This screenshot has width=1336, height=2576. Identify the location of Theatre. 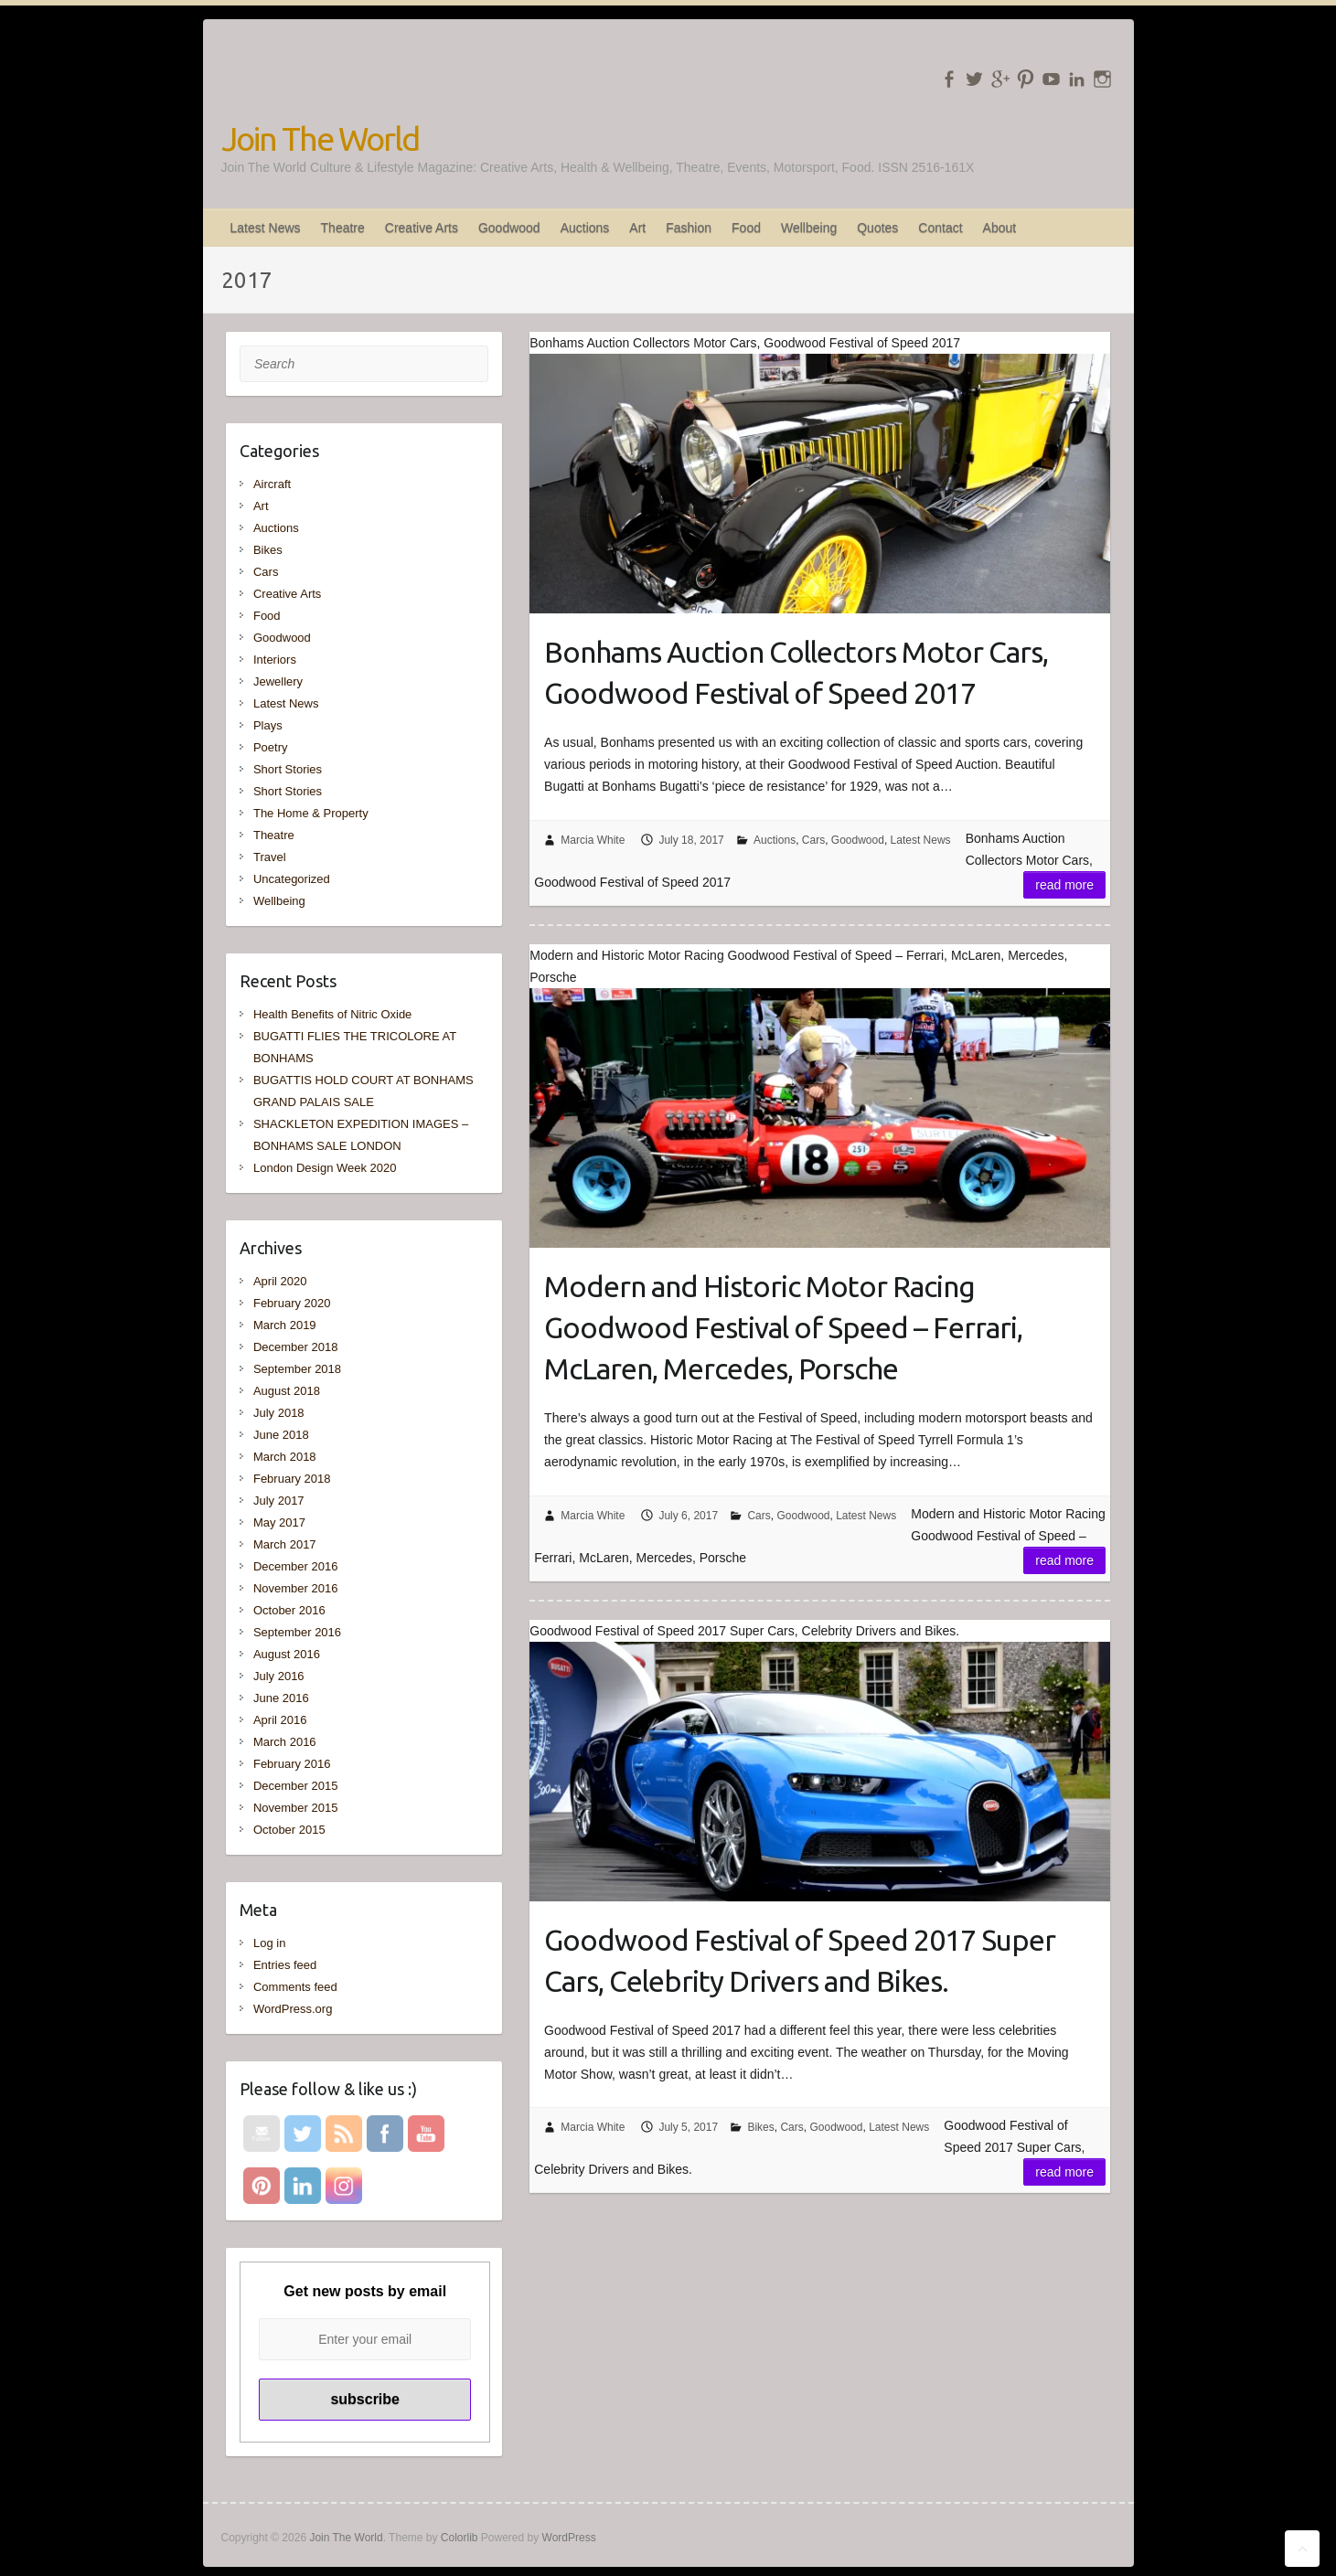
(343, 227).